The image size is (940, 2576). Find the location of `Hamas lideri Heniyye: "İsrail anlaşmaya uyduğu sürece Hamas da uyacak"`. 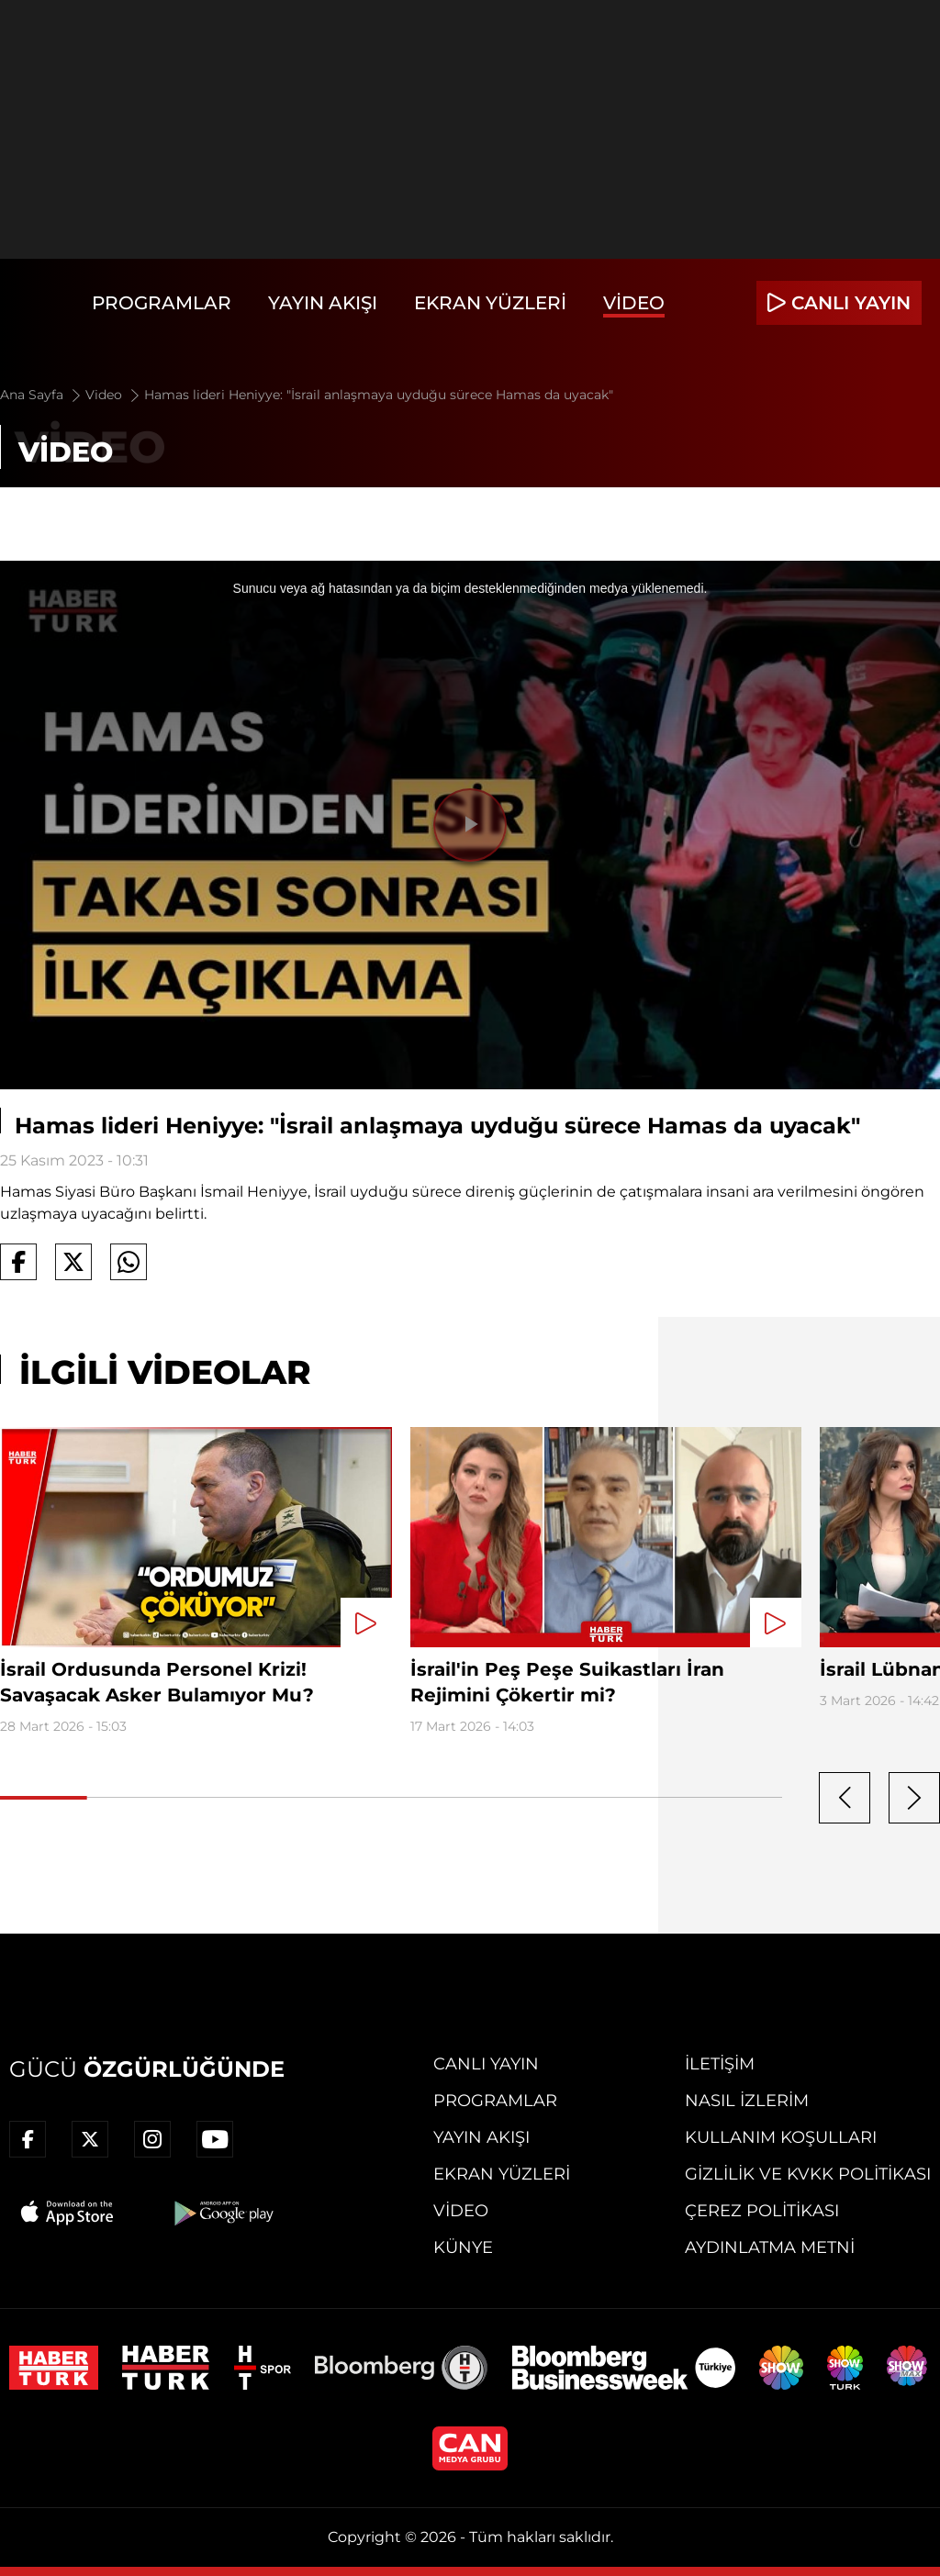

Hamas lideri Heniyye: "İsrail anlaşmaya uyduğu sürece Hamas da uyacak" is located at coordinates (378, 394).